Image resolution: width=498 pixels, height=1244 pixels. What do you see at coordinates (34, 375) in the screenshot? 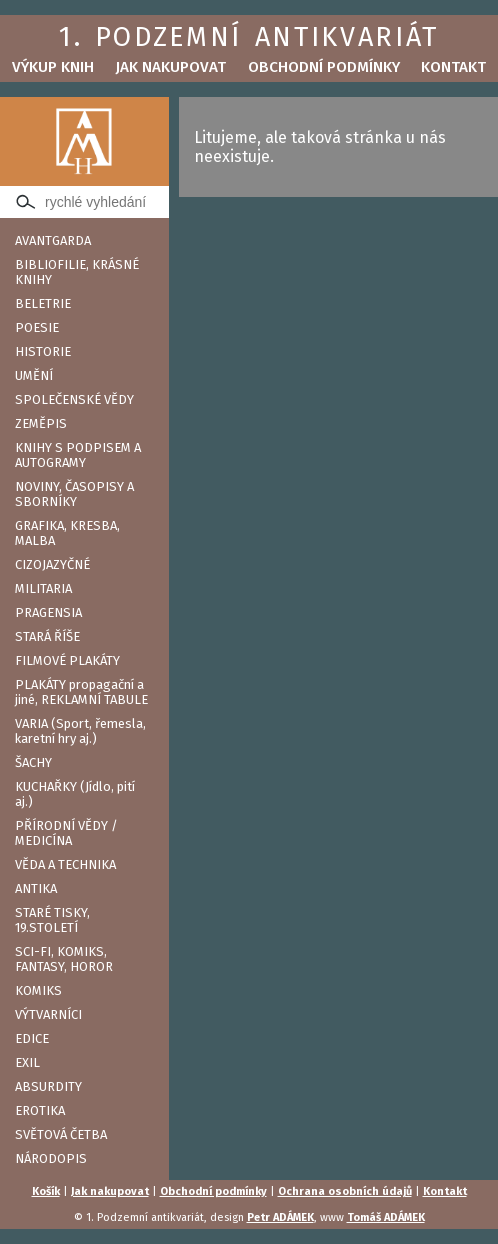
I see `UMĚNÍ` at bounding box center [34, 375].